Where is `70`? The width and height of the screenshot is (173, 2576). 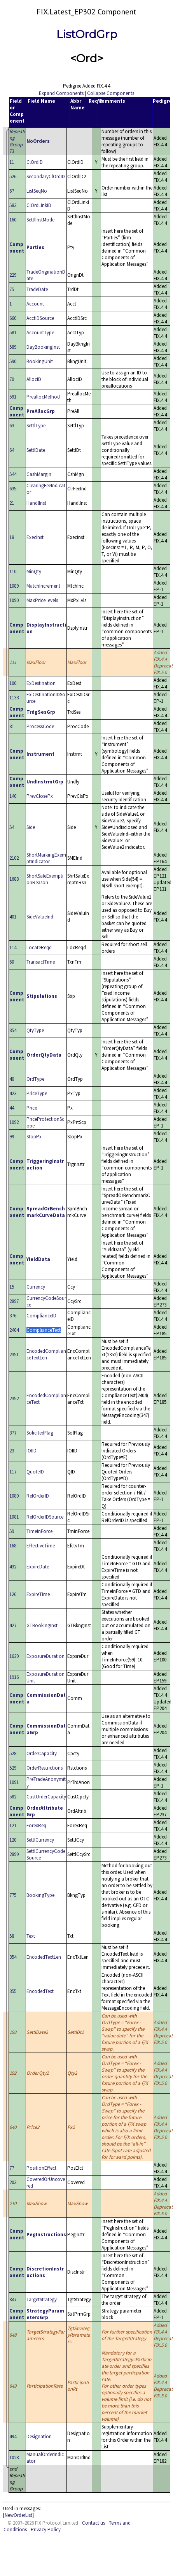
70 is located at coordinates (11, 379).